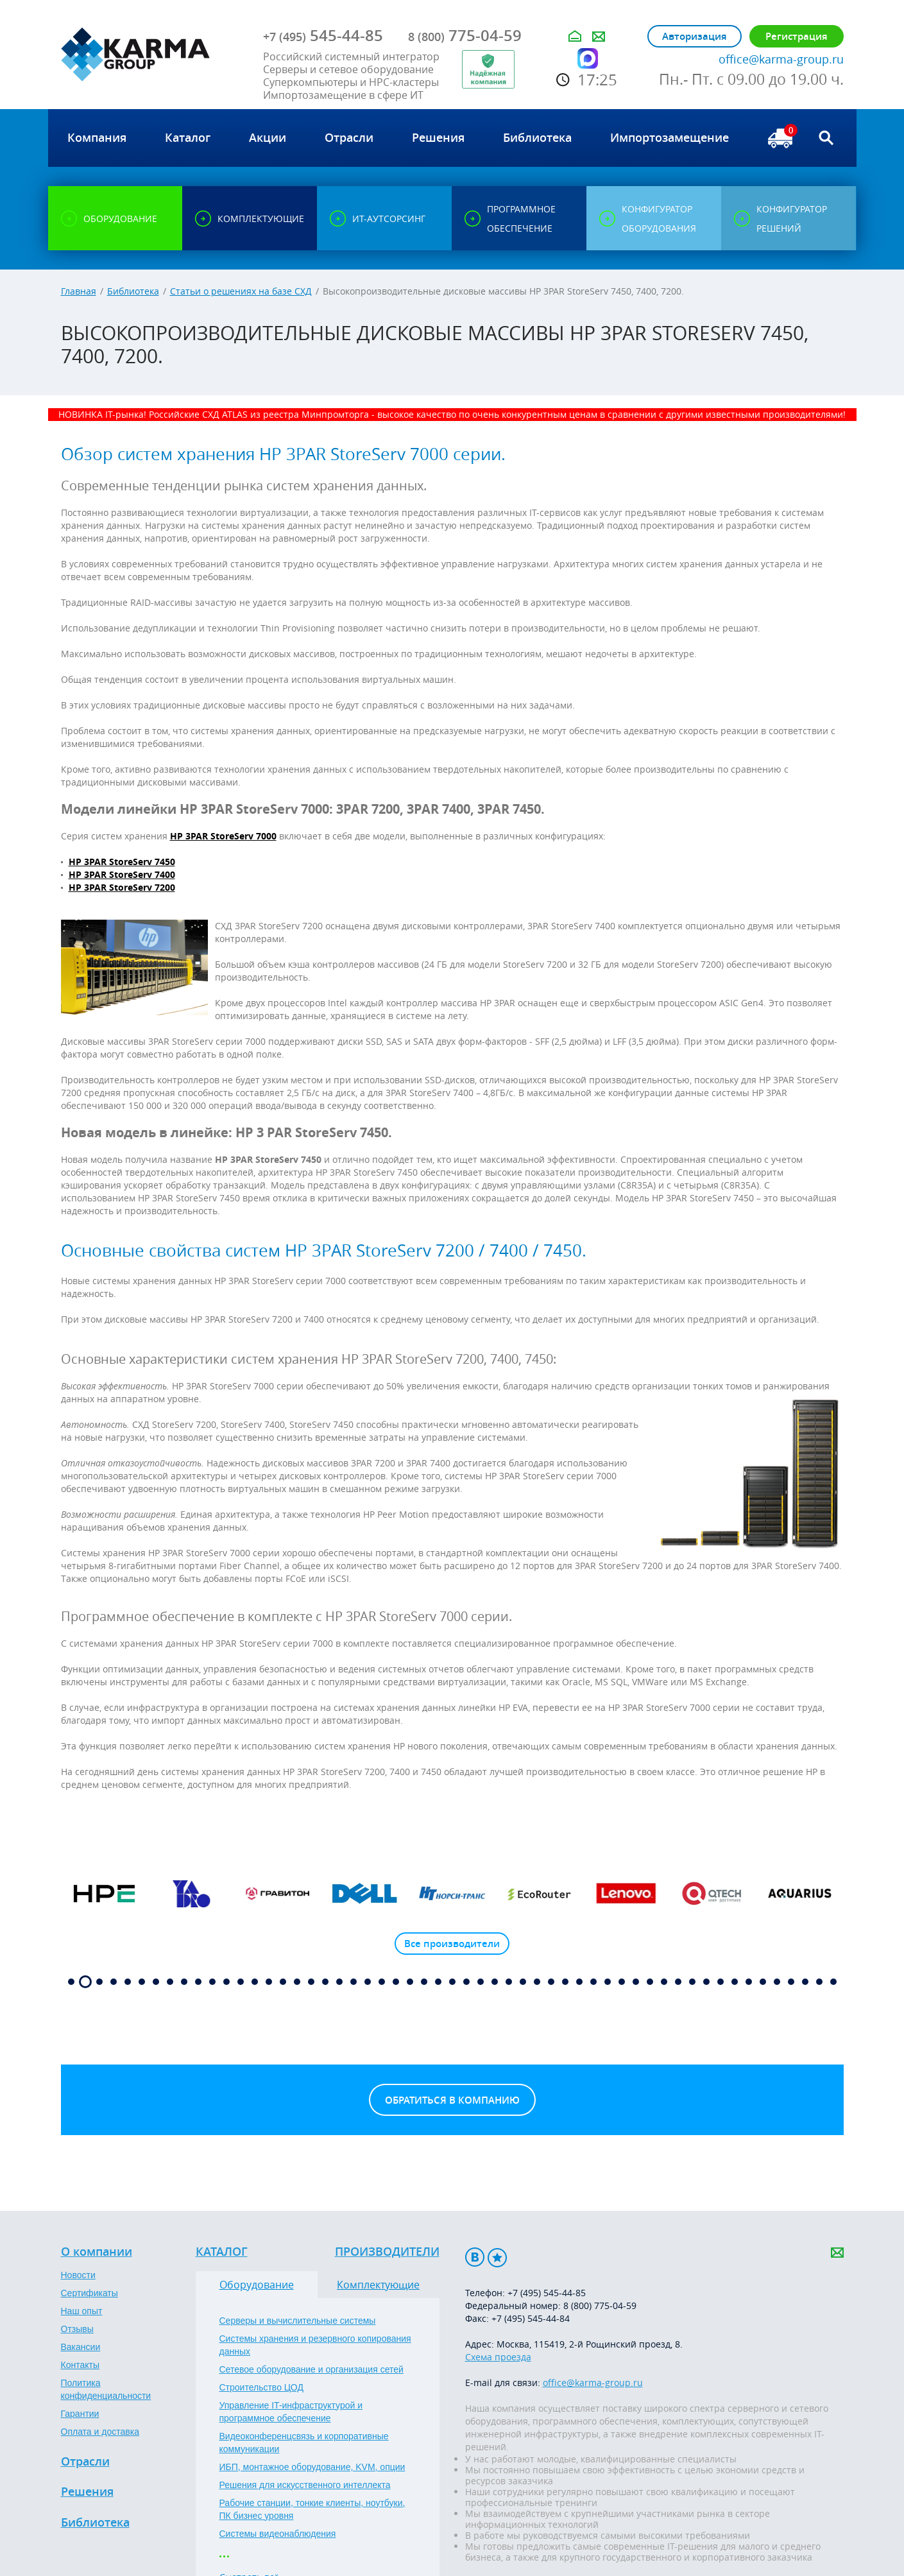  Describe the element at coordinates (387, 2252) in the screenshot. I see `Производители` at that location.